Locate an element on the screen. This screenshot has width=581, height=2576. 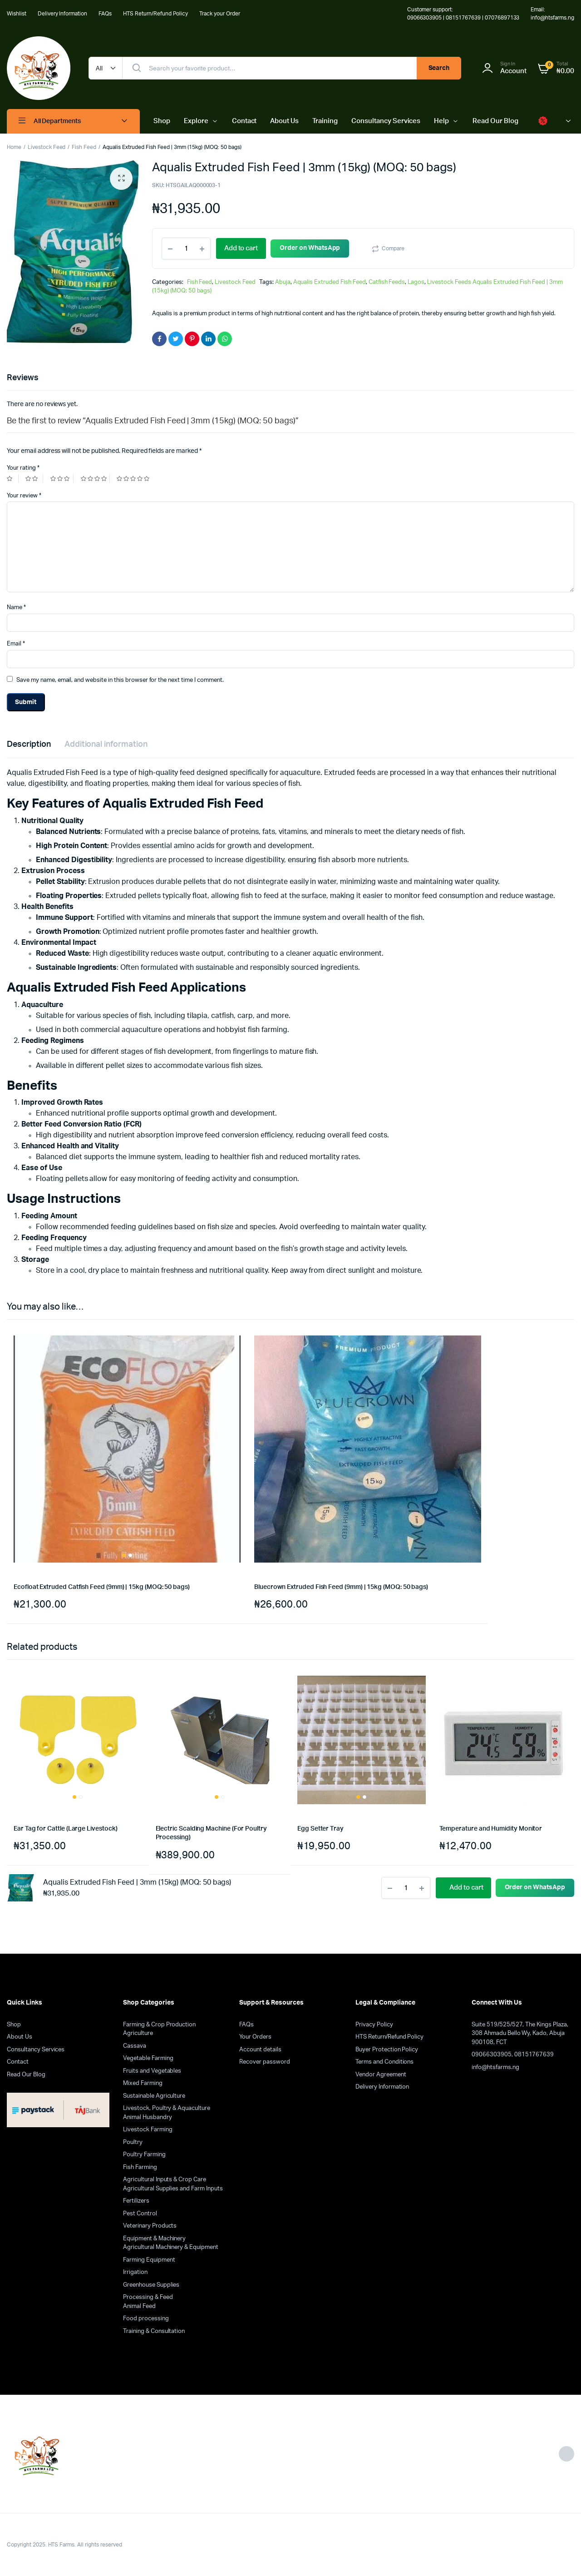
Greenhouse Supplies is located at coordinates (151, 2285).